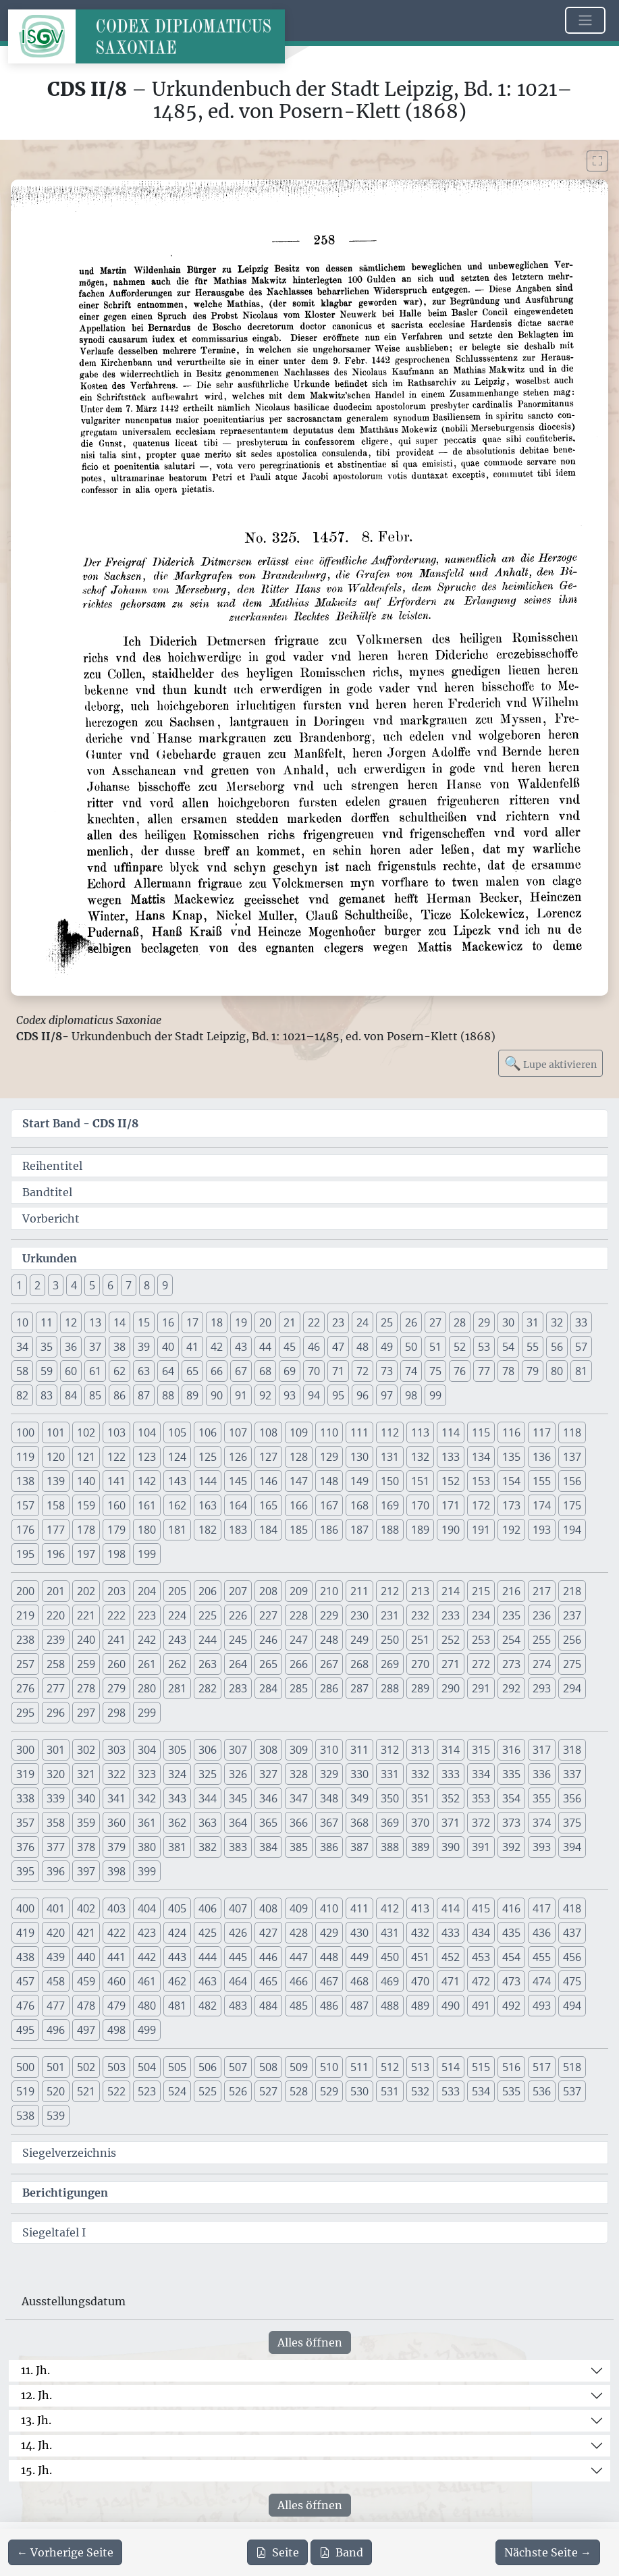  What do you see at coordinates (450, 1432) in the screenshot?
I see `114 [button]` at bounding box center [450, 1432].